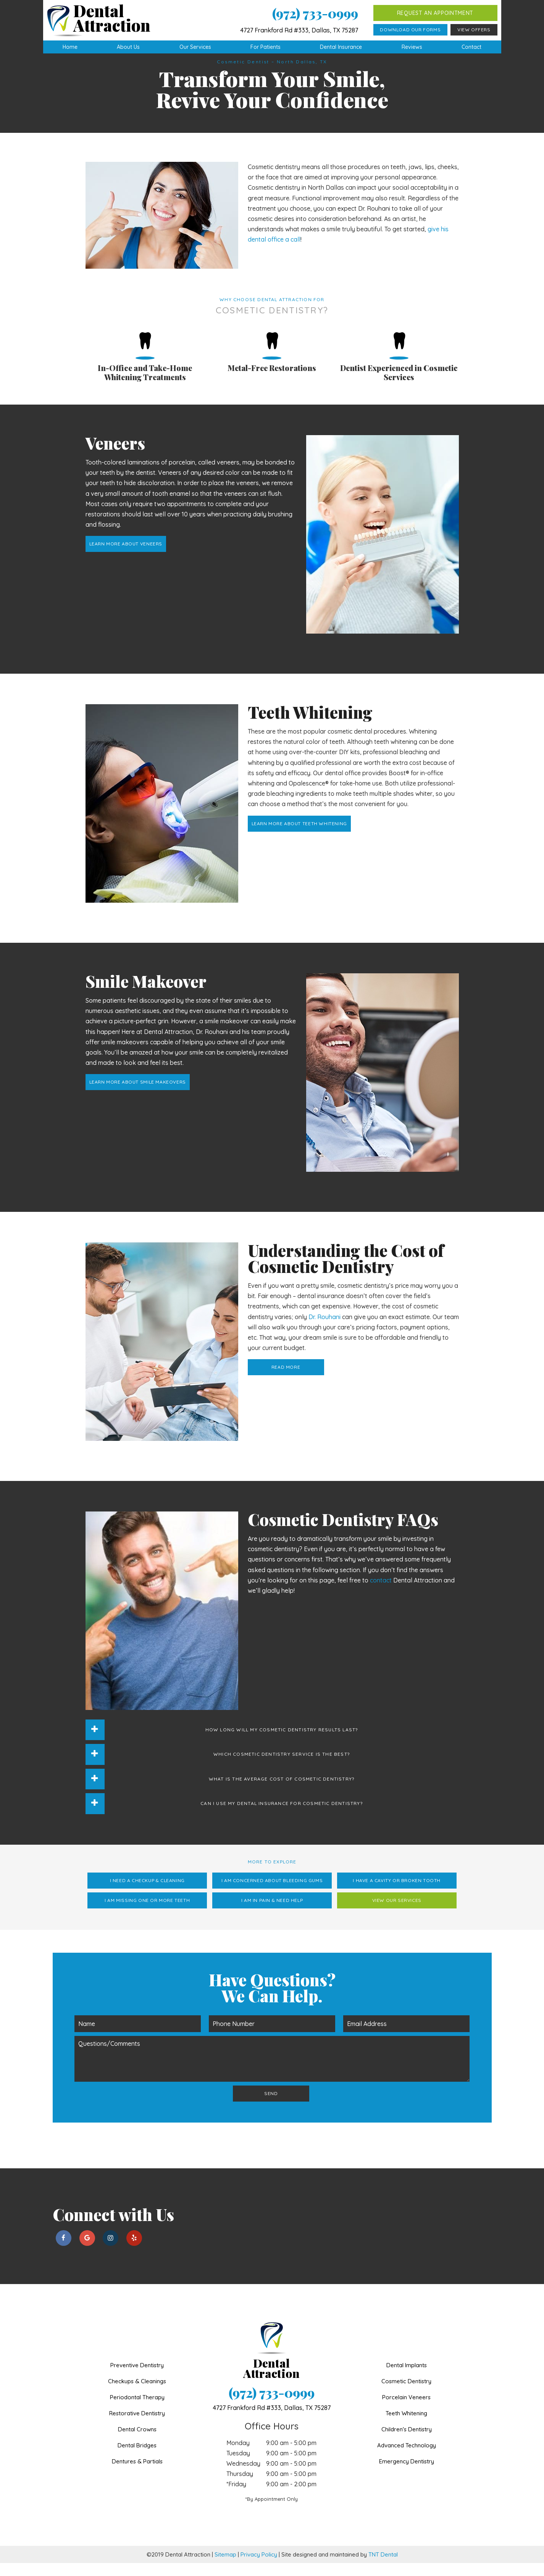 This screenshot has height=2576, width=544. Describe the element at coordinates (285, 1380) in the screenshot. I see `Read More` at that location.